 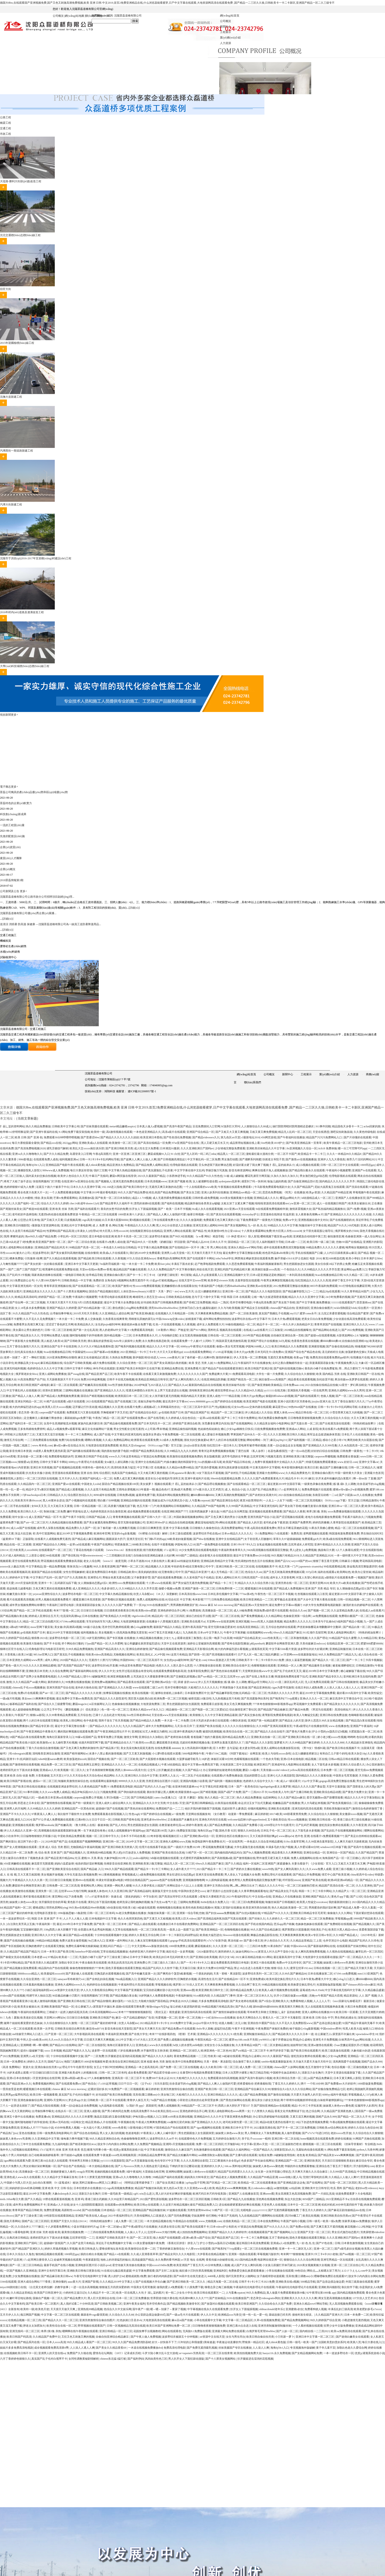 I want to click on 日日狠狠久久偷偷色综合, so click(x=205, y=1528).